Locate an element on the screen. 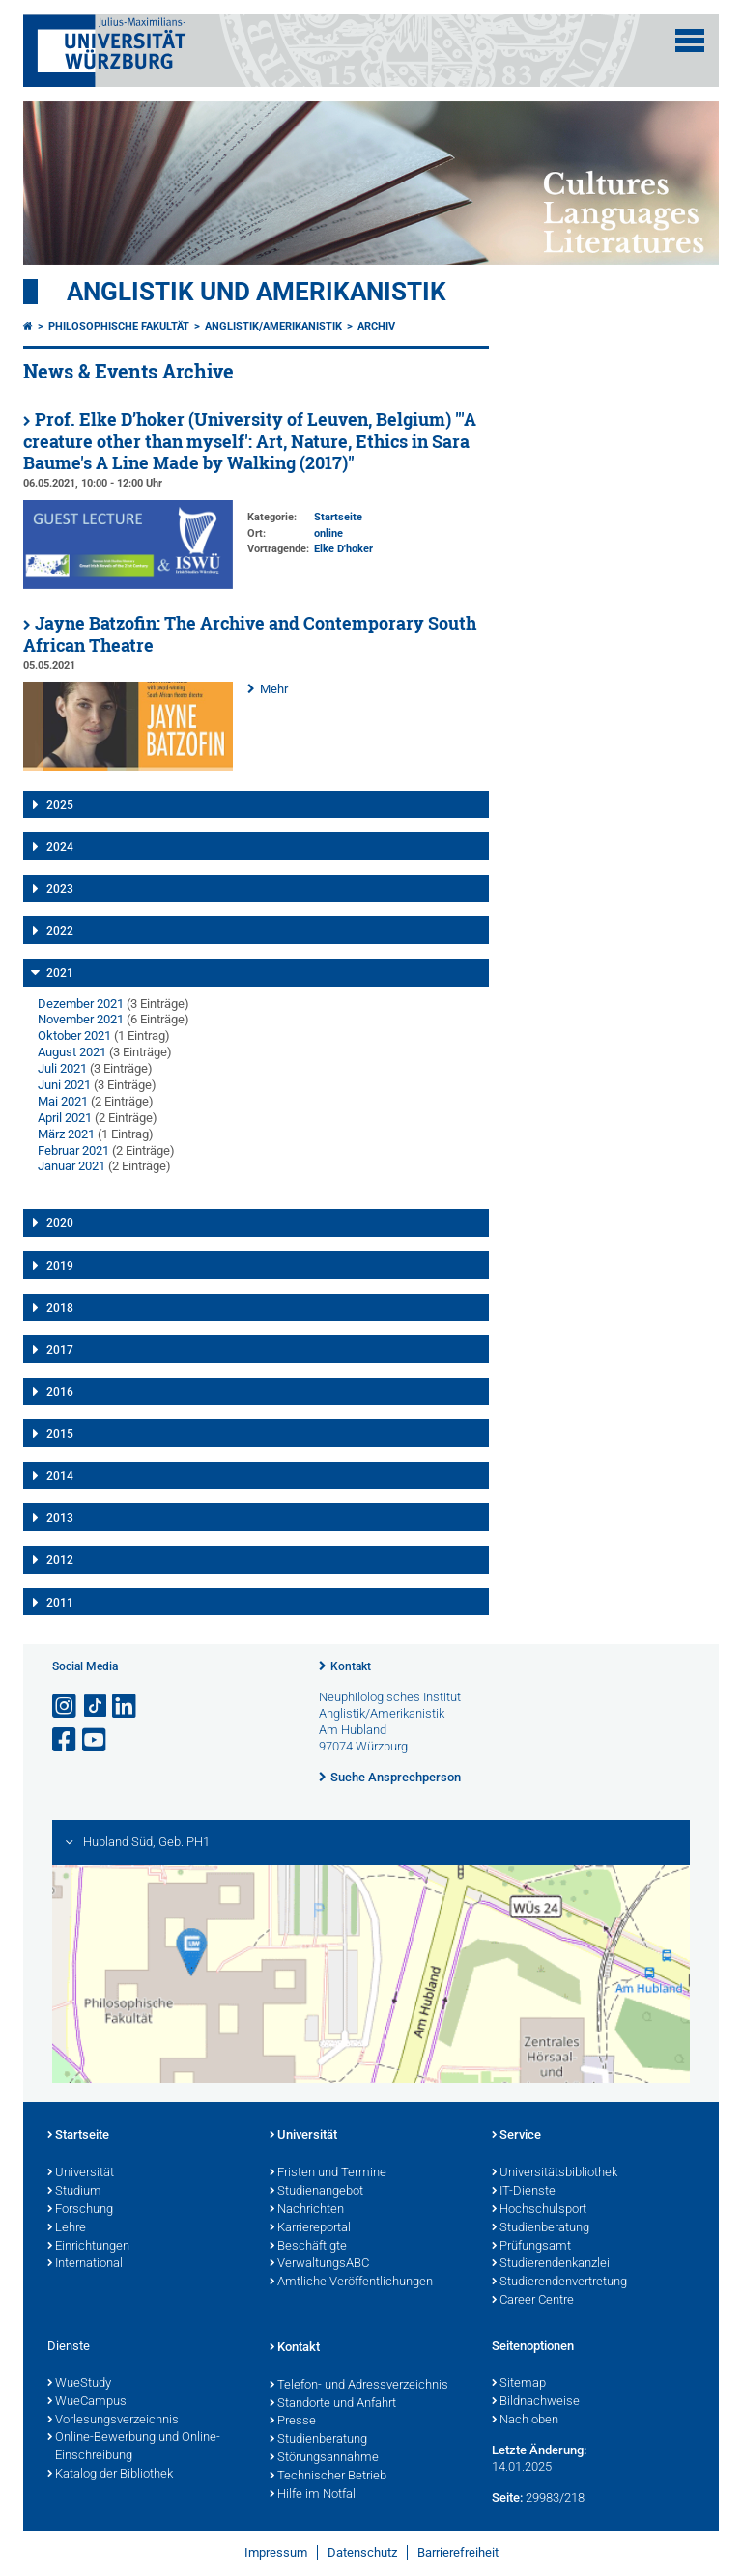  Fristen und Termine is located at coordinates (328, 2173).